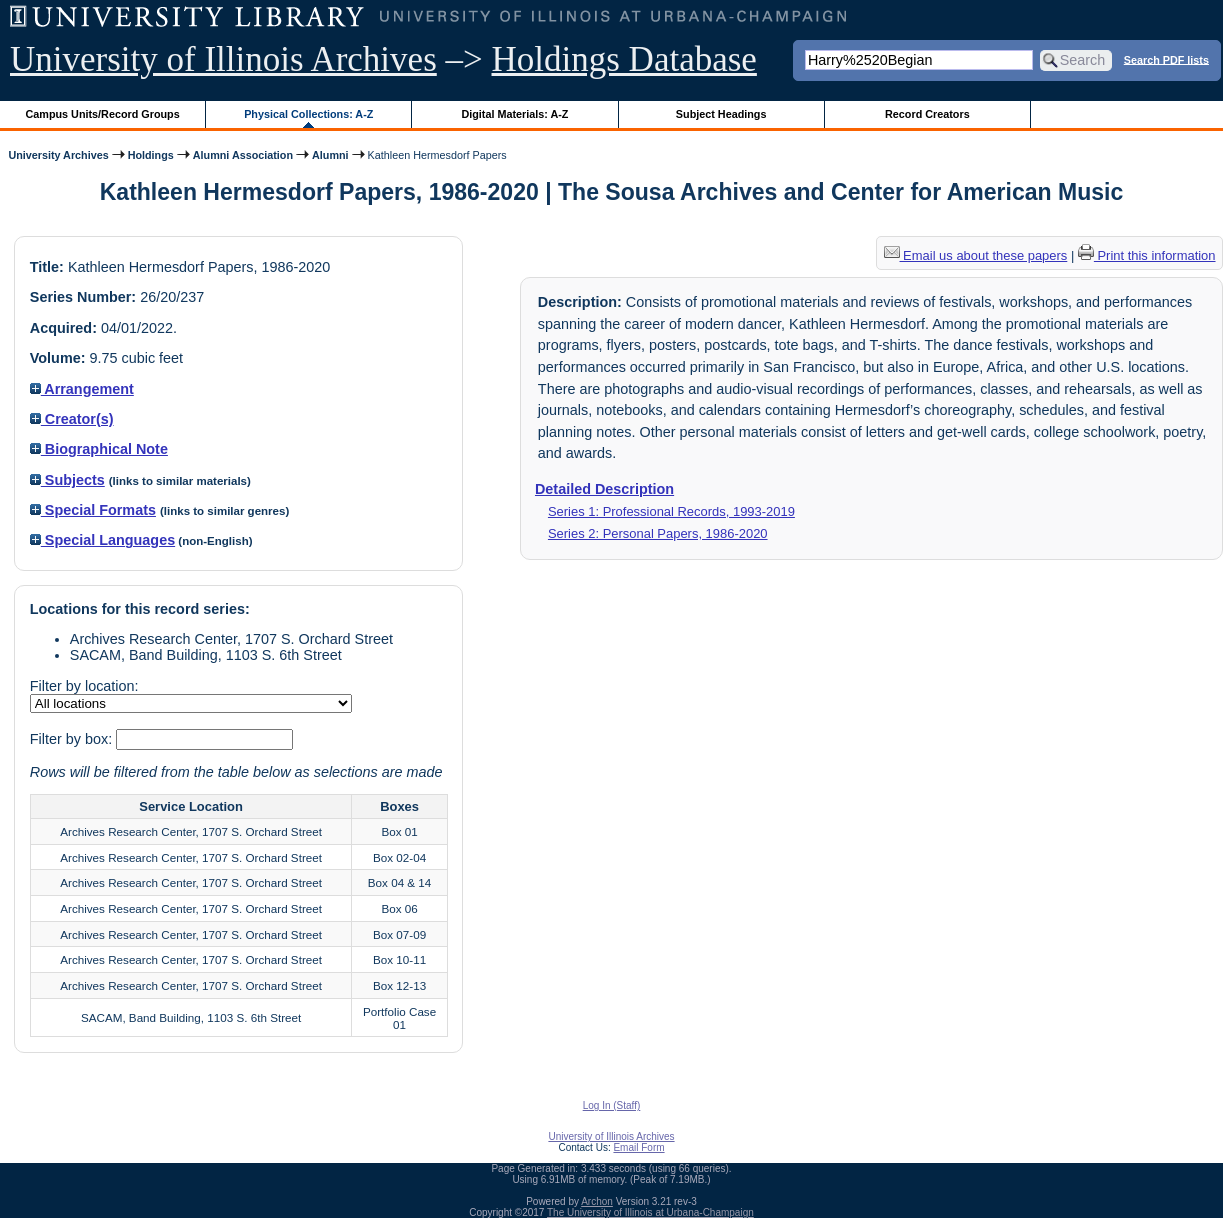 The width and height of the screenshot is (1223, 1218). I want to click on Print this information, so click(1147, 255).